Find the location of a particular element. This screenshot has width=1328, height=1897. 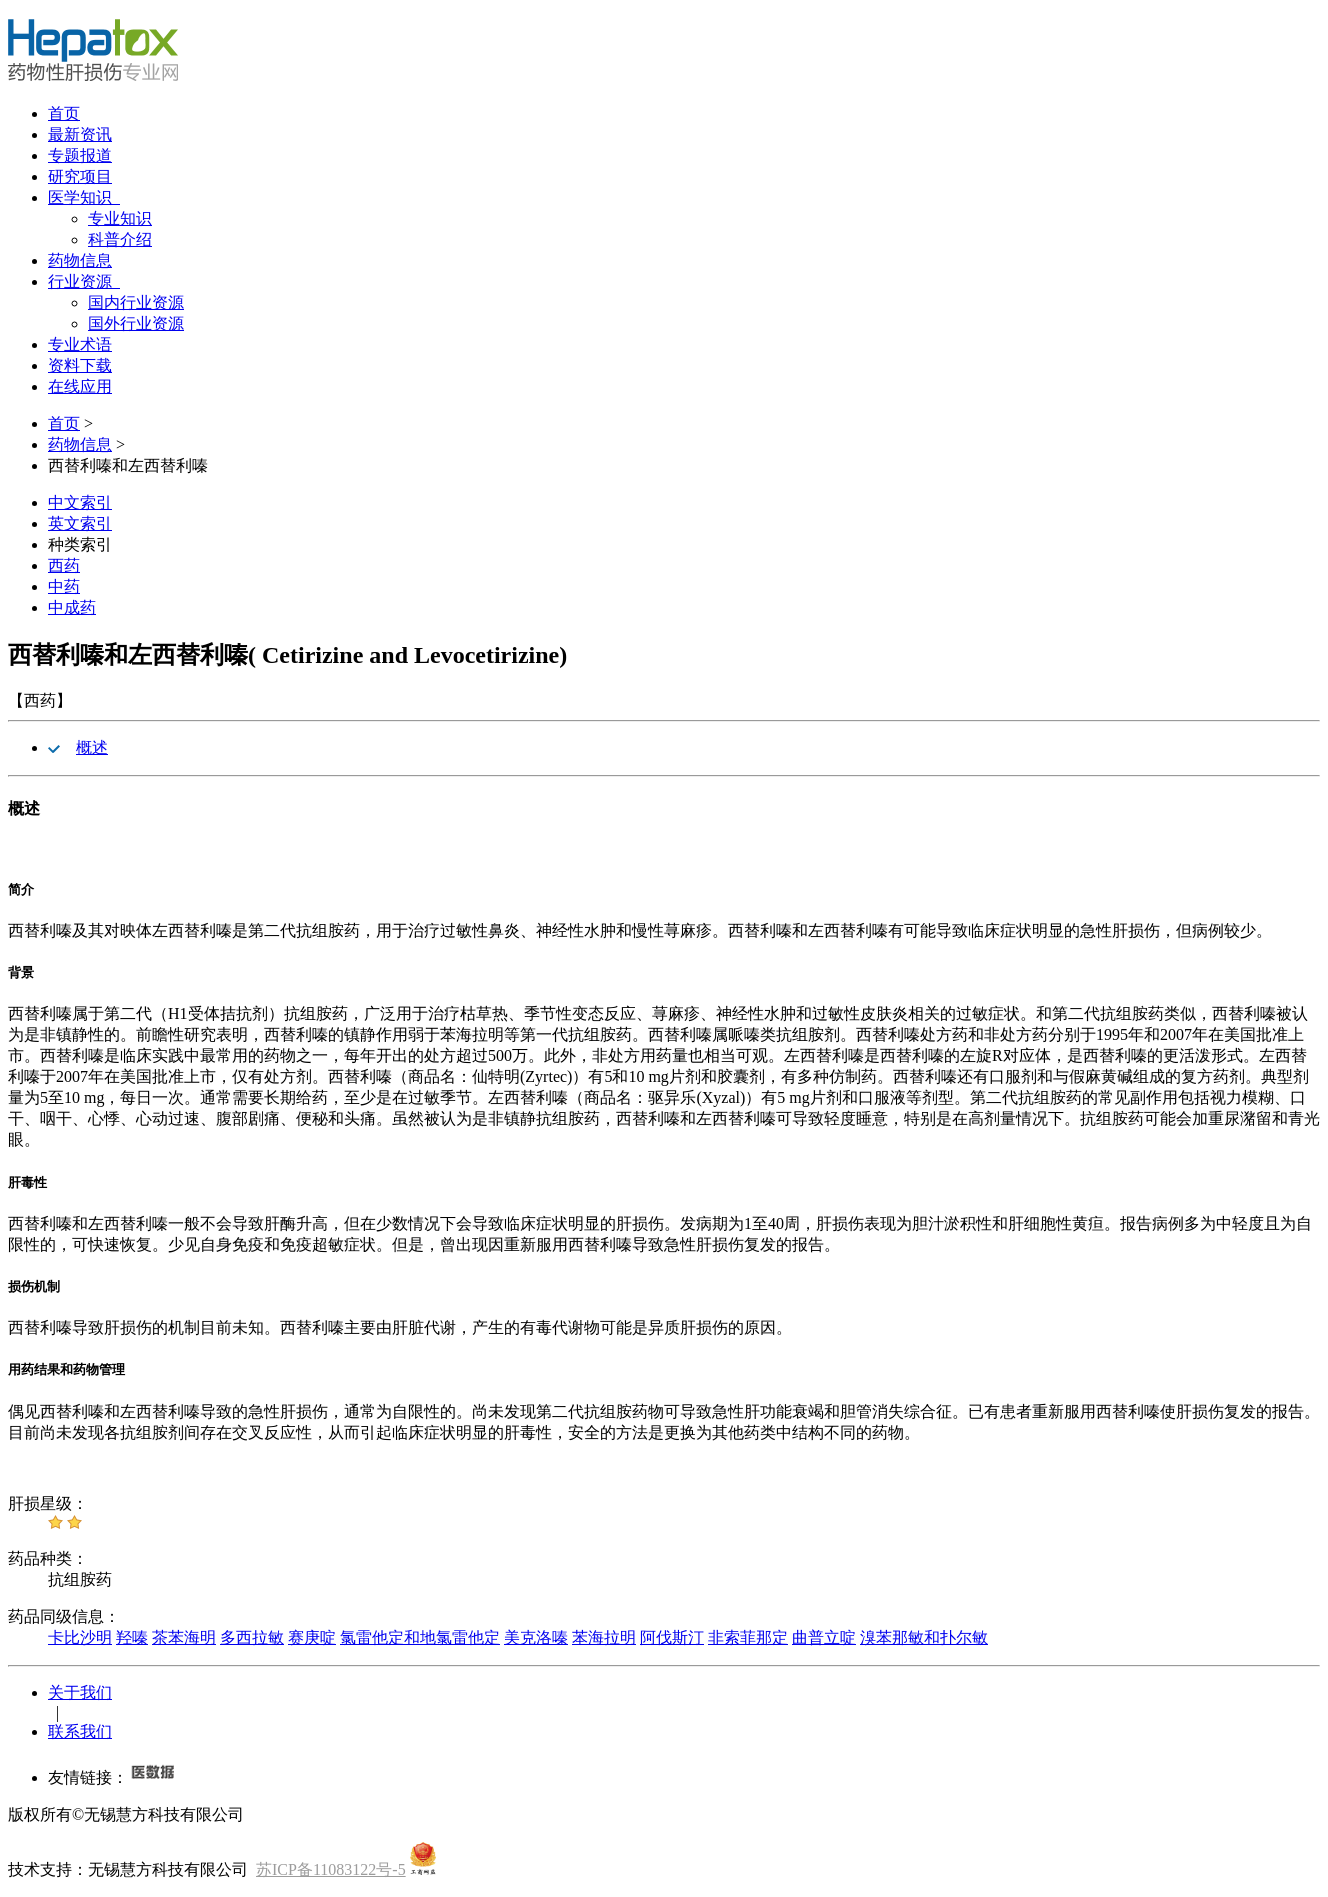

中成药 is located at coordinates (72, 607).